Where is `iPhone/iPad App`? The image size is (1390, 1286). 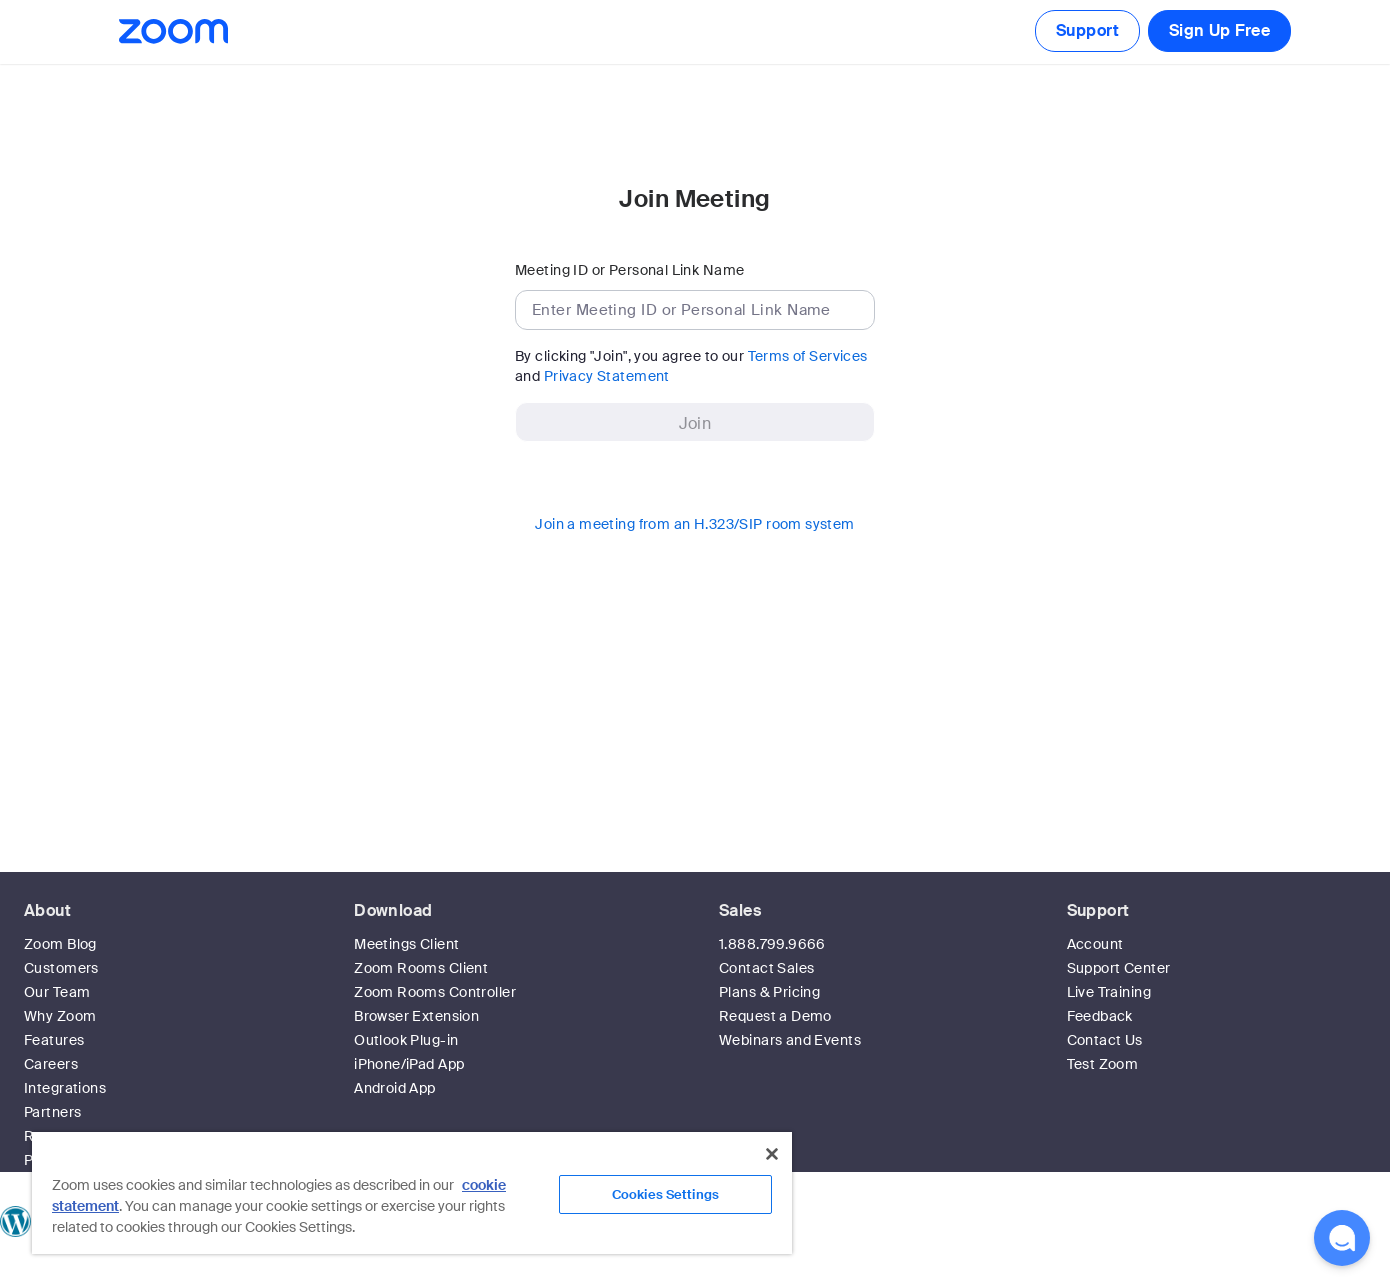 iPhone/iPad App is located at coordinates (409, 1064).